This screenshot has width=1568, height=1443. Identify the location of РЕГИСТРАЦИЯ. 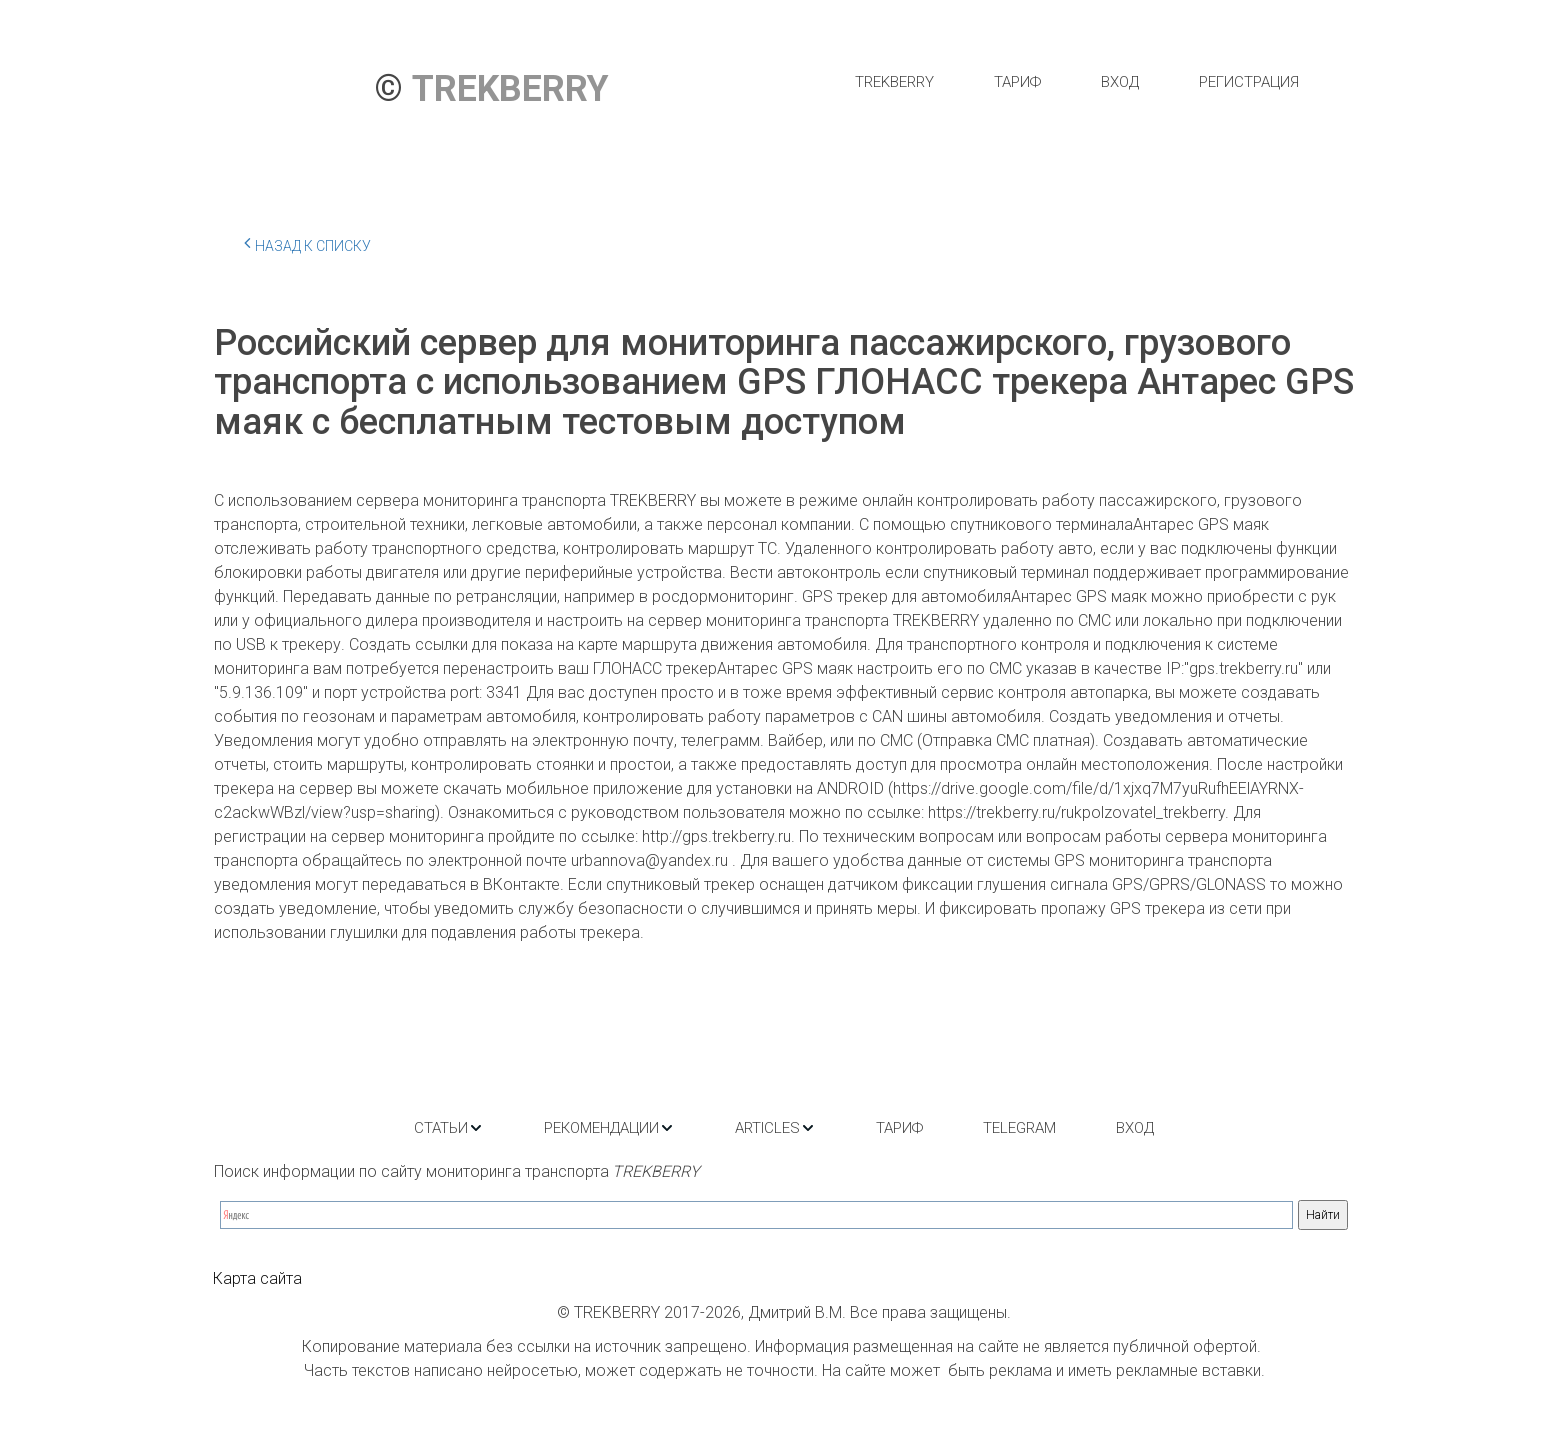
(1249, 82).